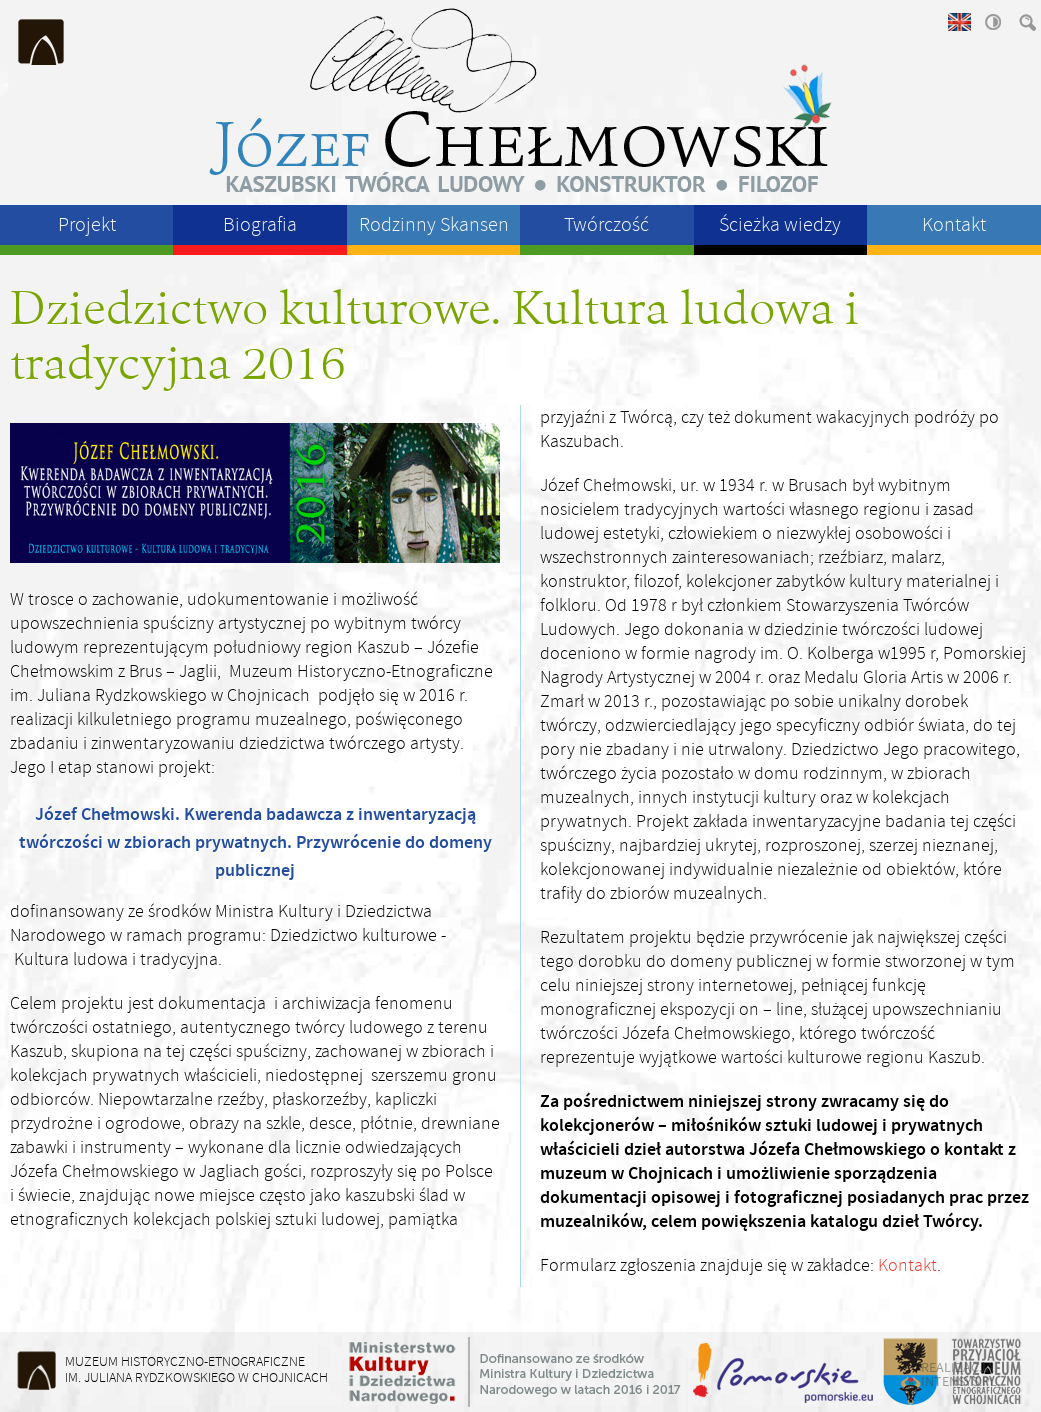 The height and width of the screenshot is (1412, 1041). Describe the element at coordinates (909, 1372) in the screenshot. I see `Starostwo Powiatu Chojnickiego` at that location.